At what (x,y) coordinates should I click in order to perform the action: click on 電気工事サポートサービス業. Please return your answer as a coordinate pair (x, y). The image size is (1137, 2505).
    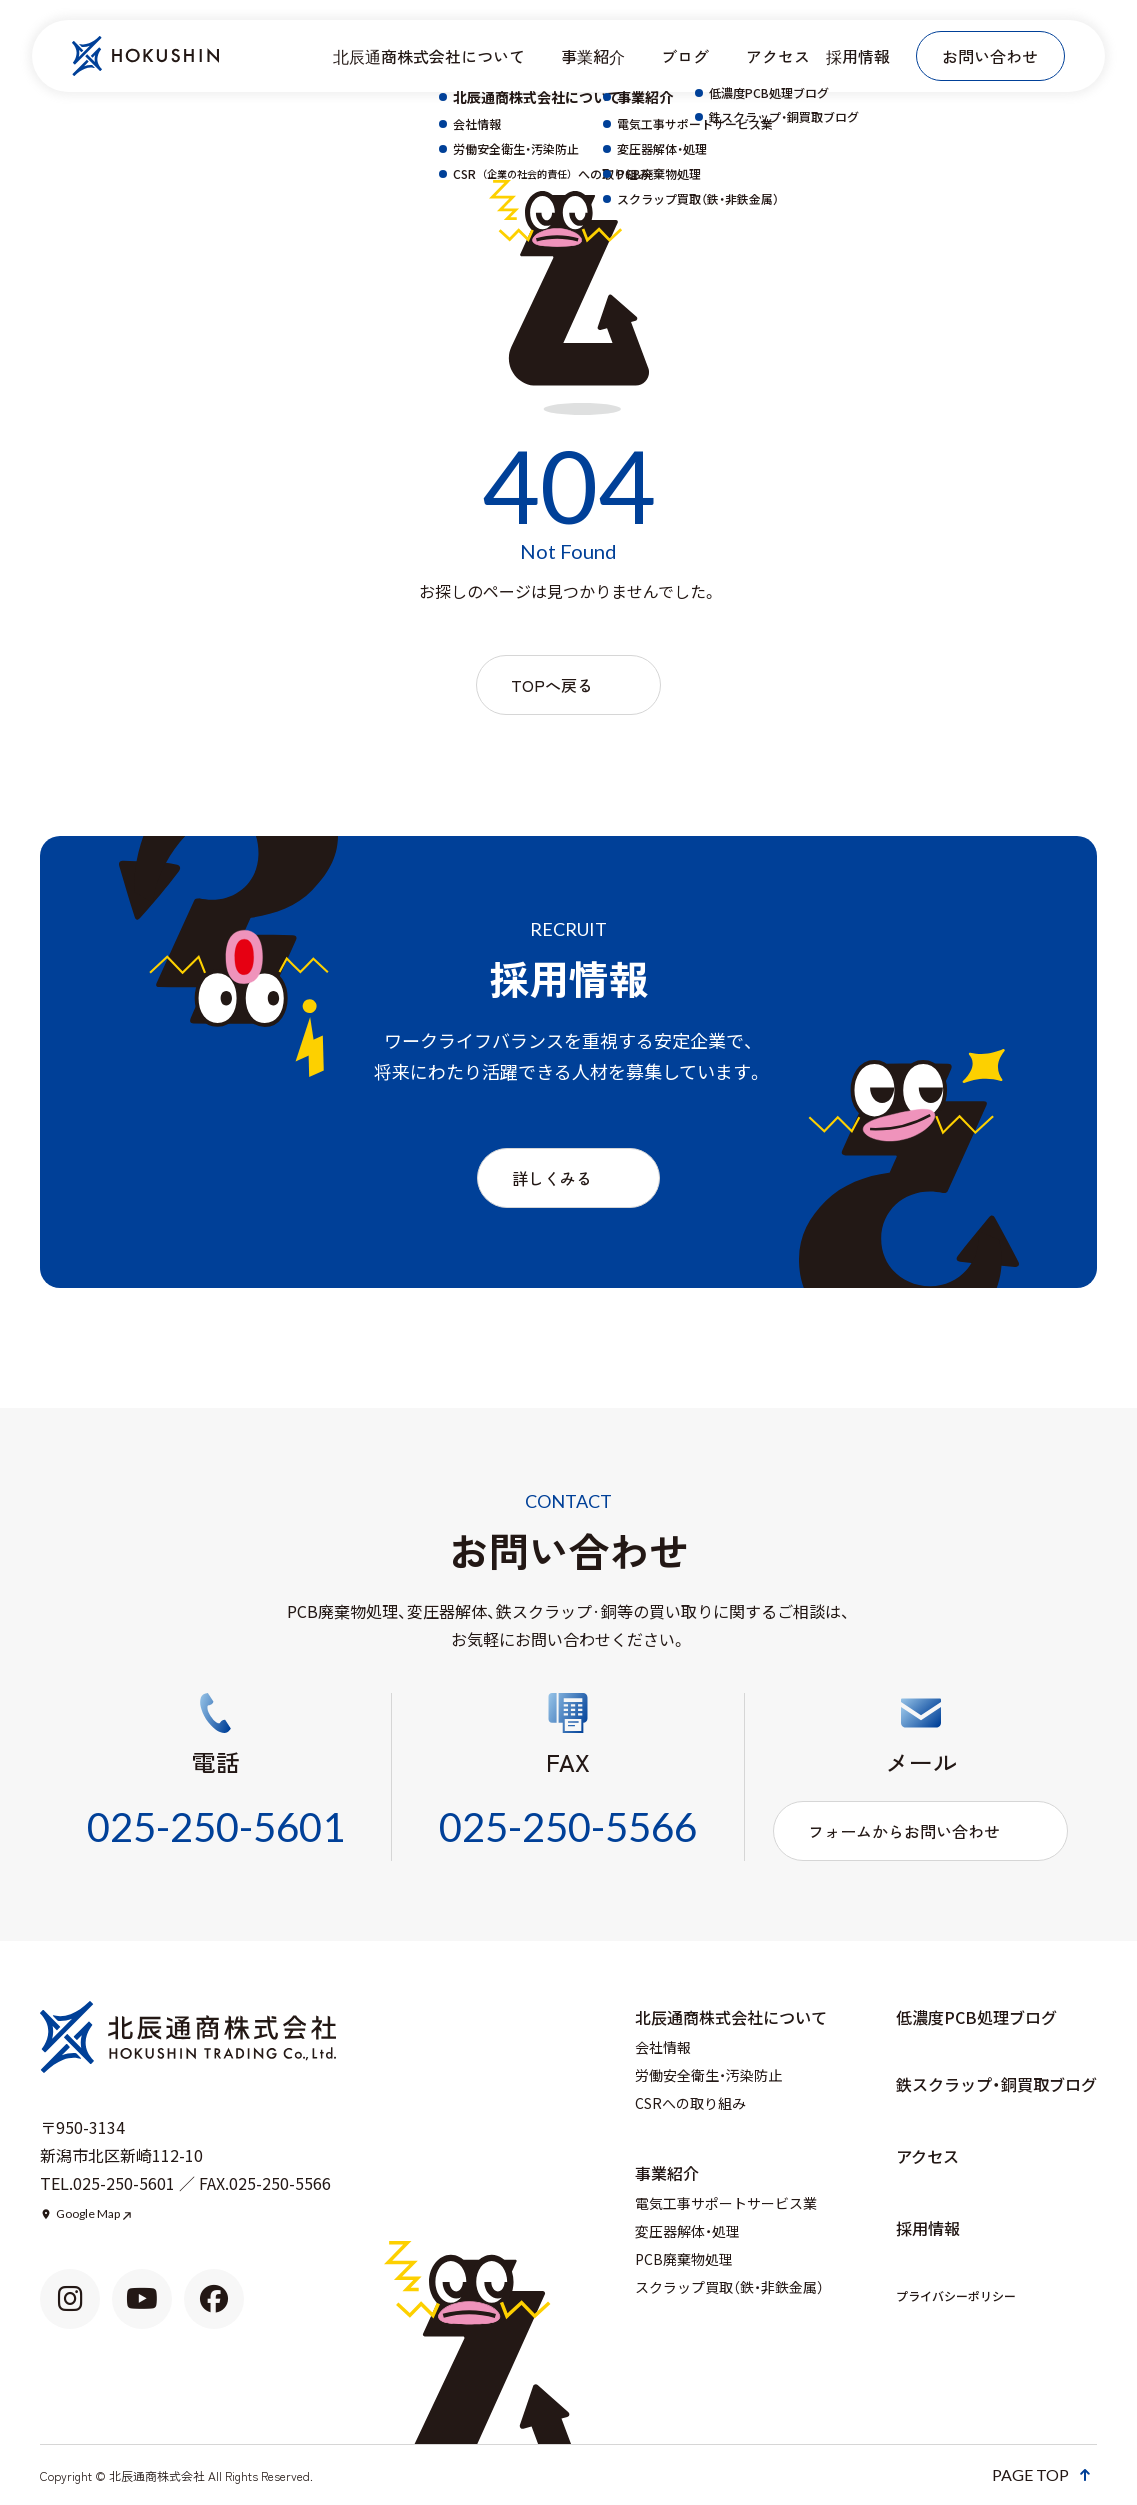
    Looking at the image, I should click on (726, 2203).